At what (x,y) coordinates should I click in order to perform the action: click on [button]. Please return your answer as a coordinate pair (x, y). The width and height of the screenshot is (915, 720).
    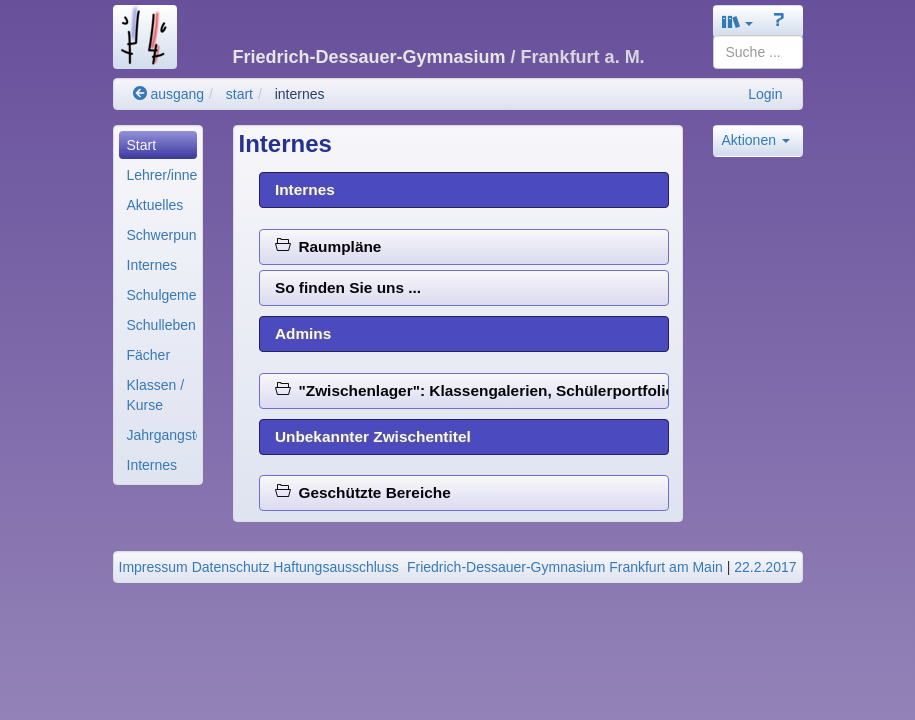
    Looking at the image, I should click on (738, 21).